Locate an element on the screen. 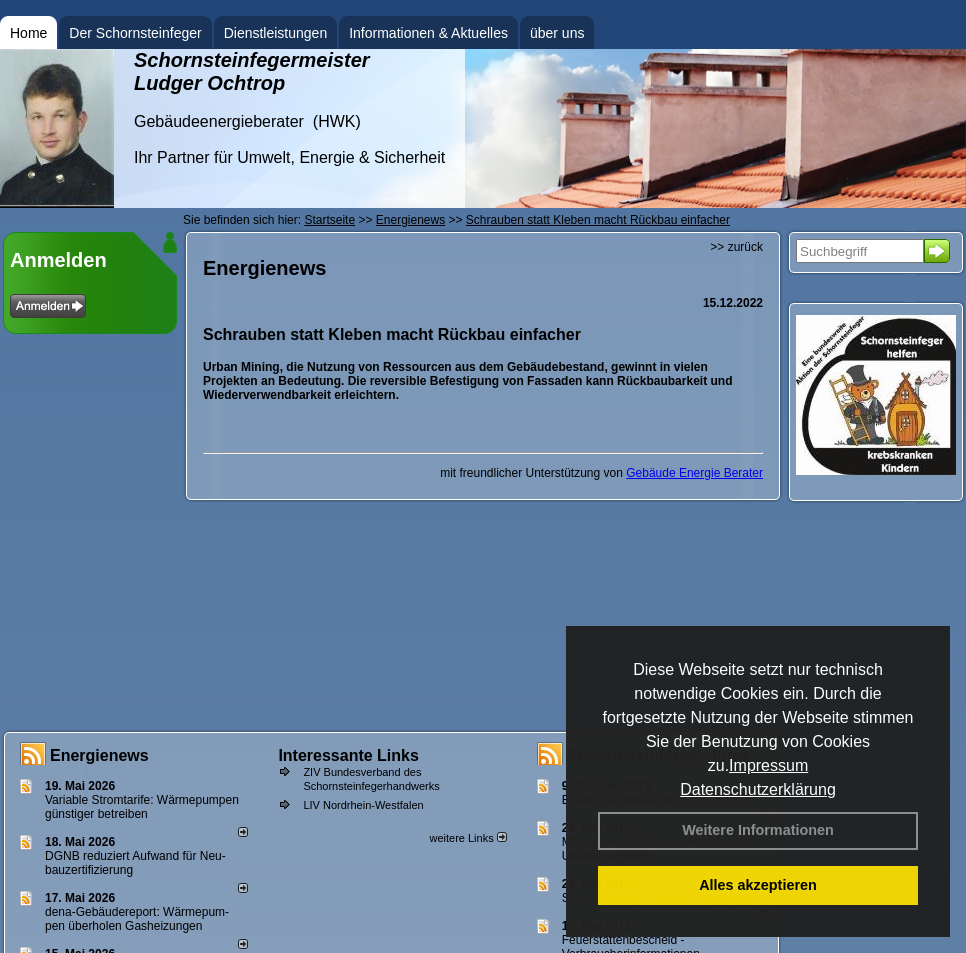 The width and height of the screenshot is (966, 953). Datenschutzerklärung is located at coordinates (758, 789).